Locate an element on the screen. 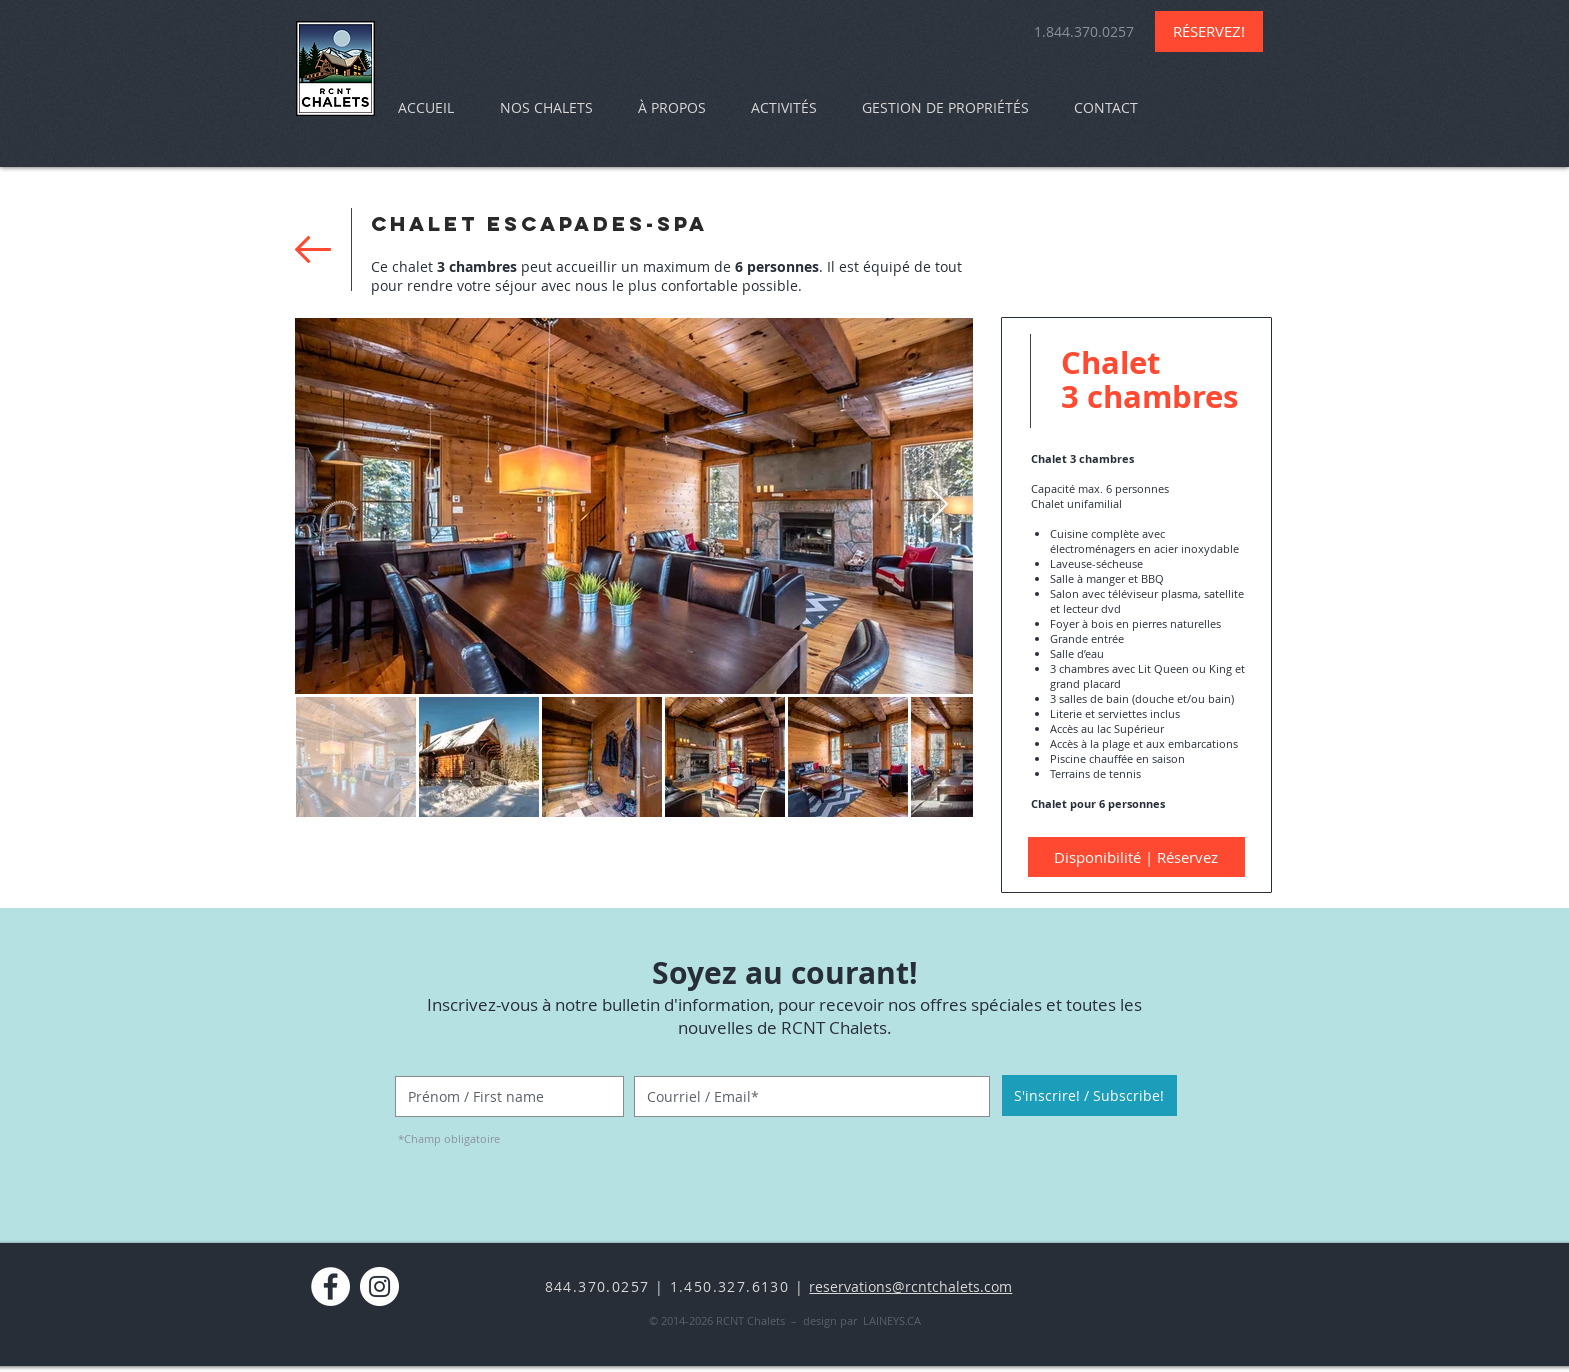  [Next Item] is located at coordinates (938, 505).